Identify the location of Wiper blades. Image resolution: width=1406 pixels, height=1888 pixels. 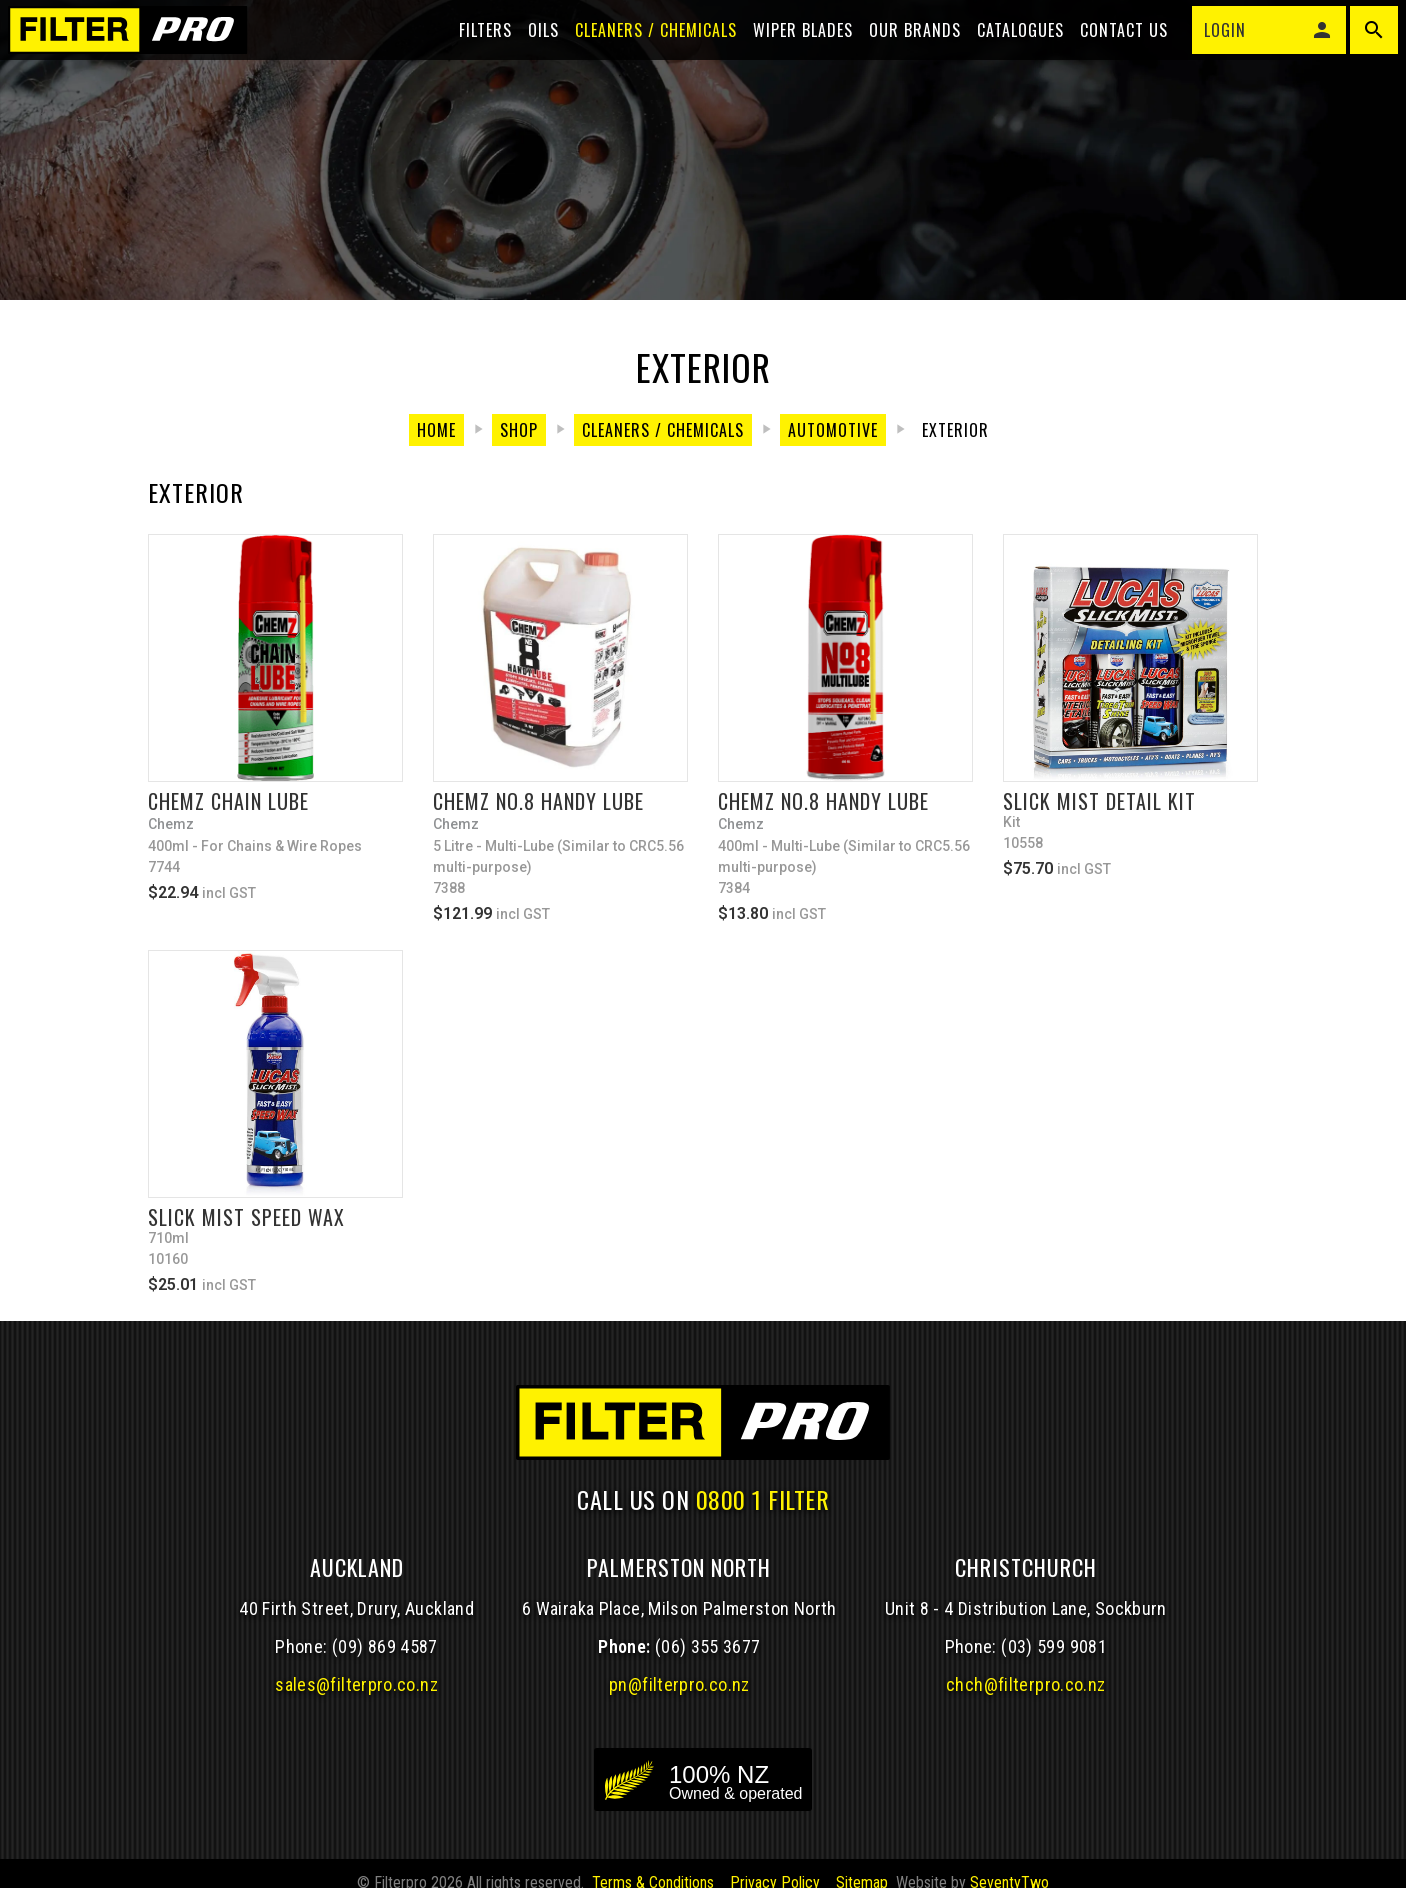
(791, 52).